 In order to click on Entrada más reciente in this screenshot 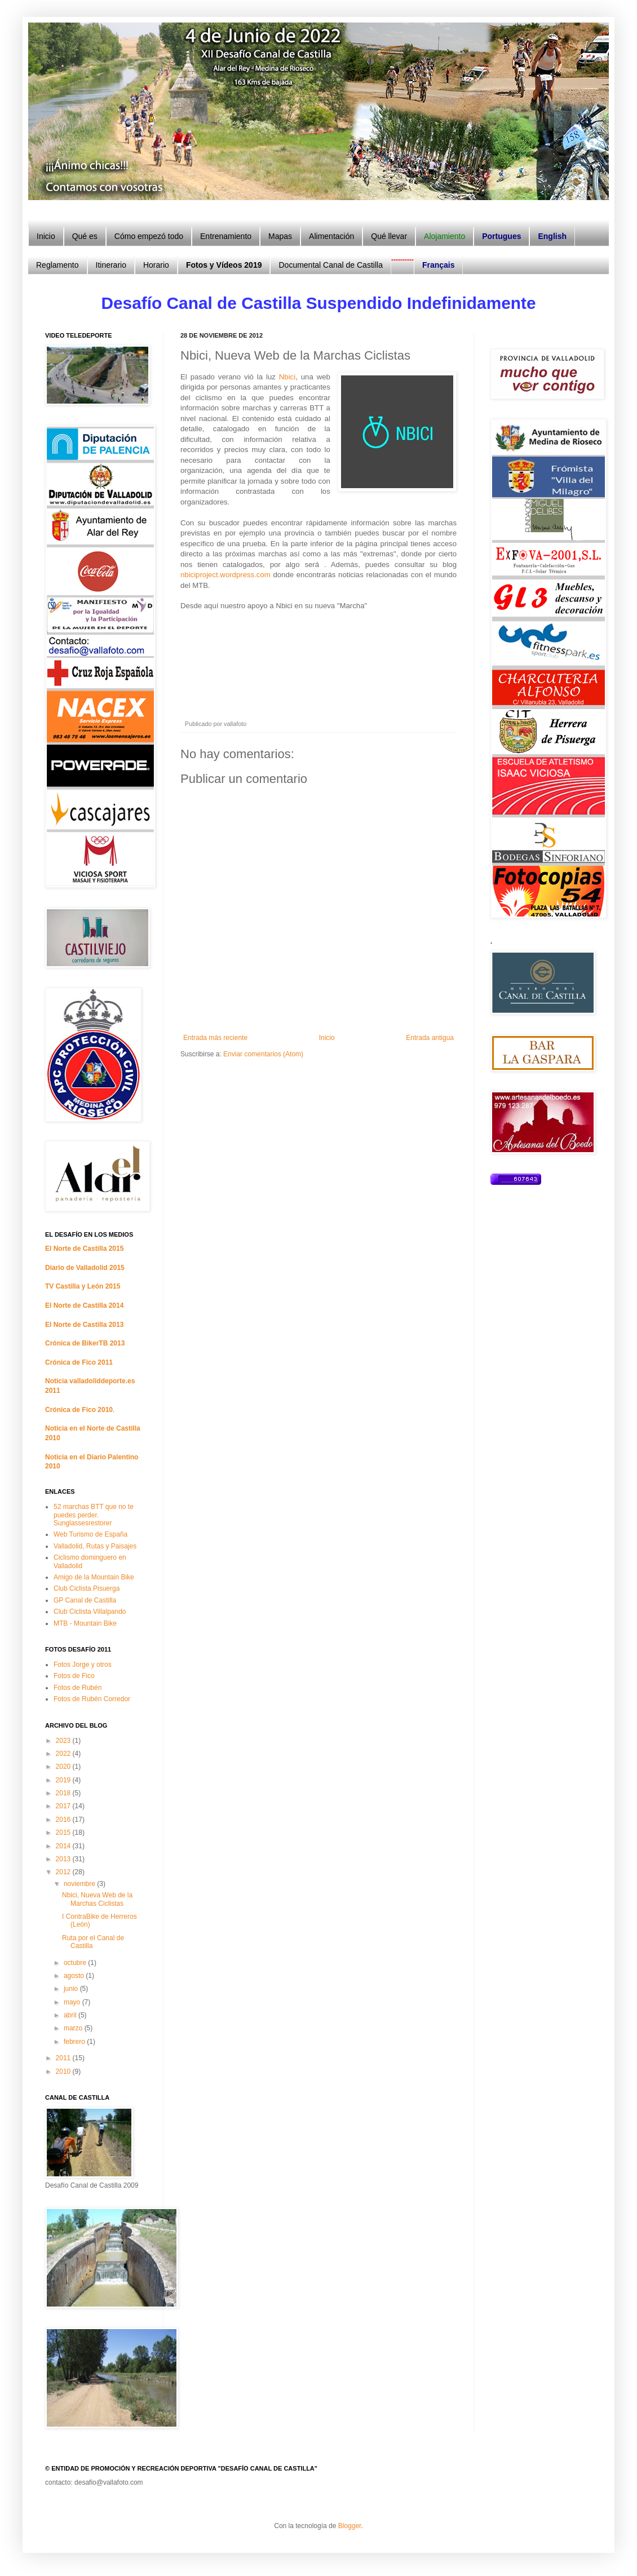, I will do `click(215, 1038)`.